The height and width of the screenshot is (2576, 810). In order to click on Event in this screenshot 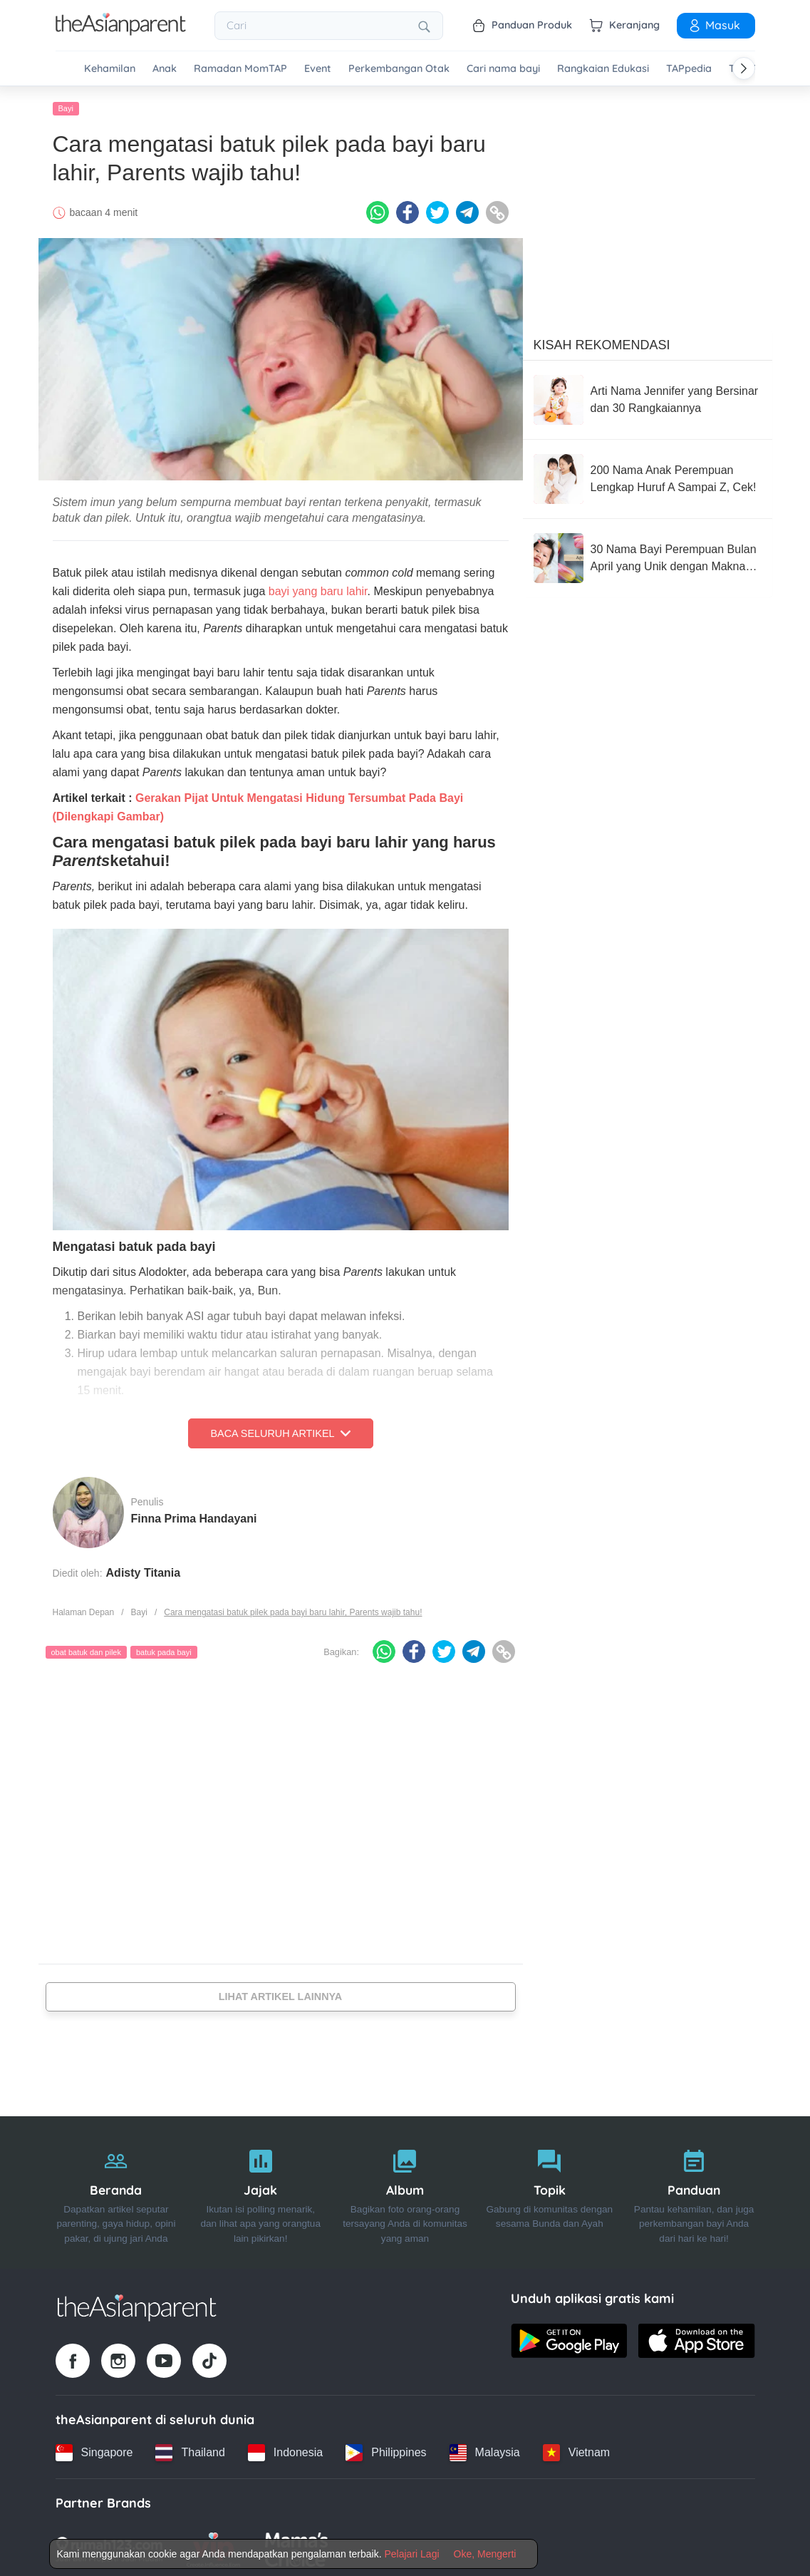, I will do `click(317, 69)`.